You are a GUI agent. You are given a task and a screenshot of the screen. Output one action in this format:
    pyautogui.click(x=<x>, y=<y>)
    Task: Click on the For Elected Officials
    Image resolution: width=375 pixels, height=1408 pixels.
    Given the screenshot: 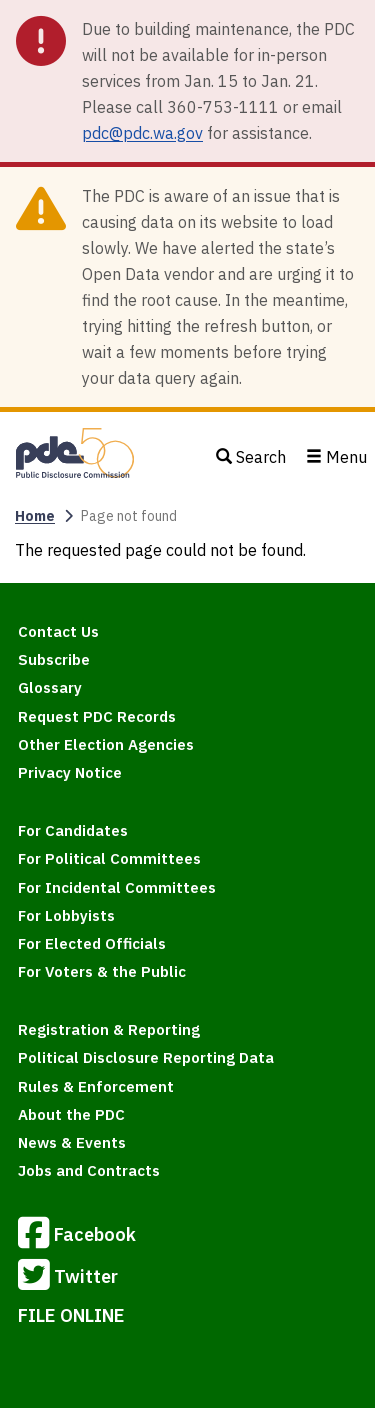 What is the action you would take?
    pyautogui.click(x=92, y=943)
    